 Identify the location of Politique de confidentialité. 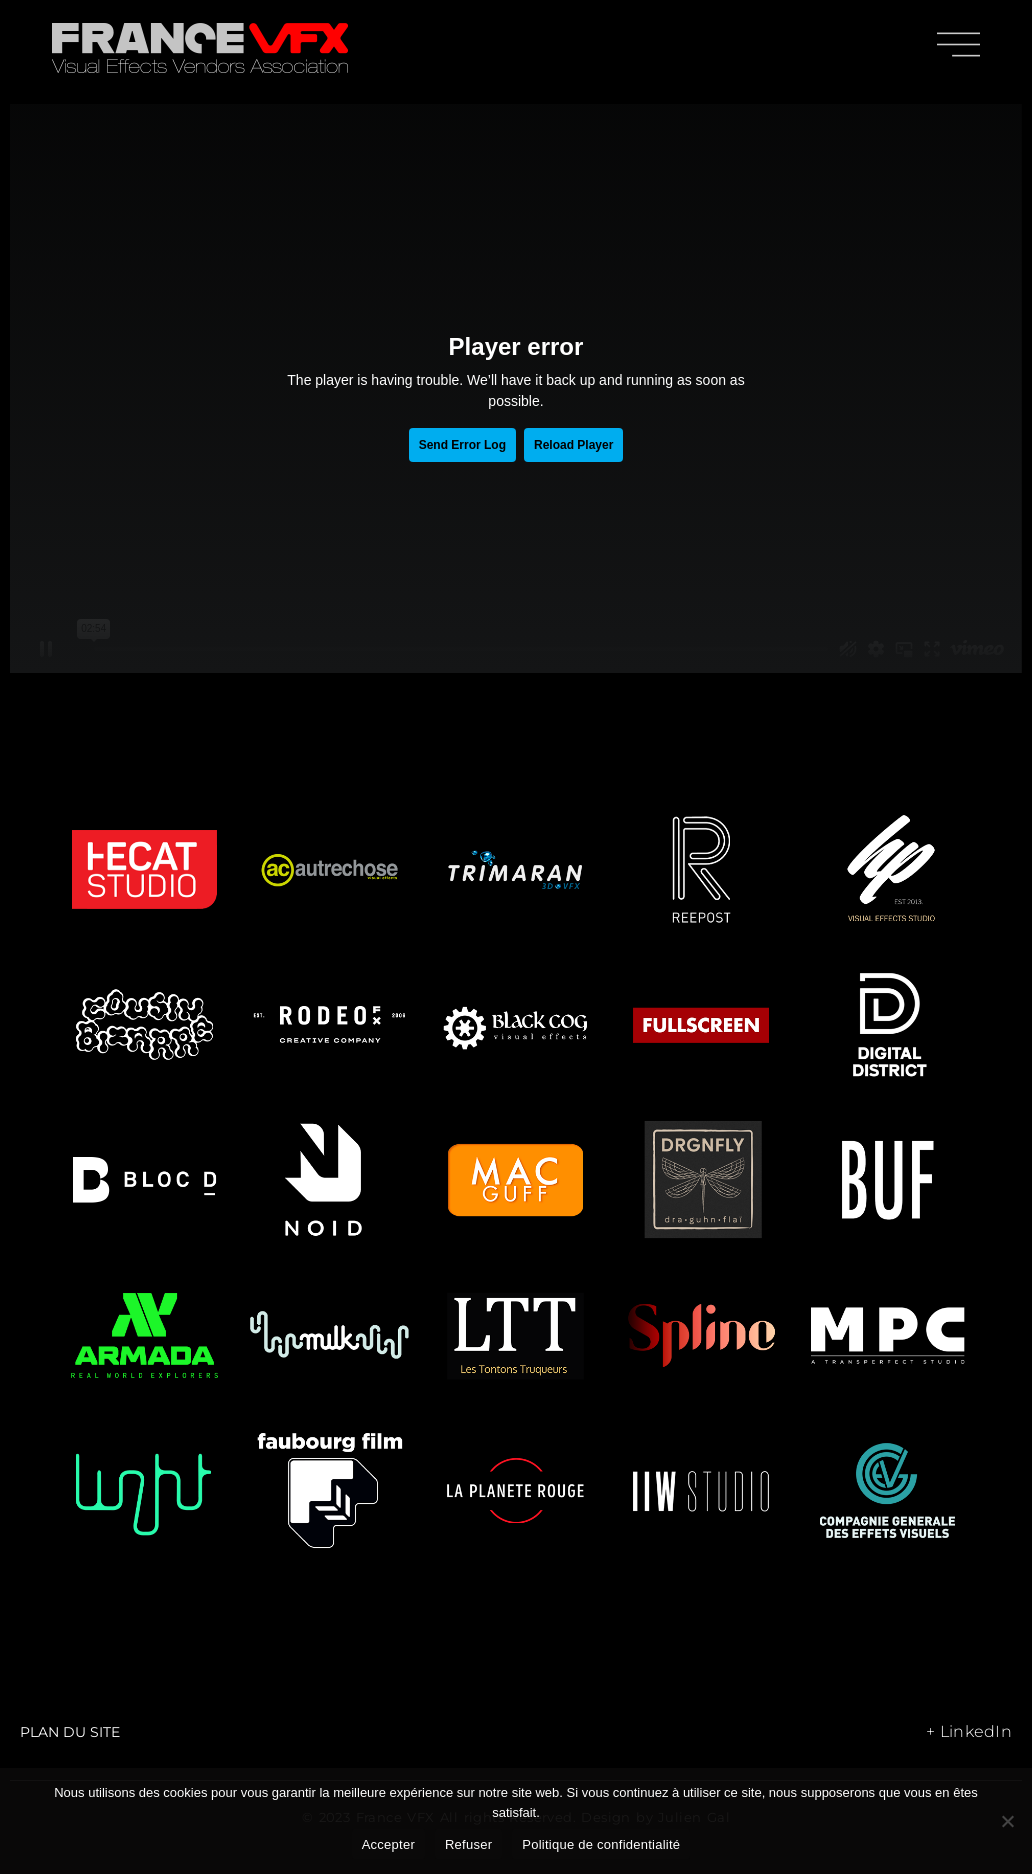
(601, 1844).